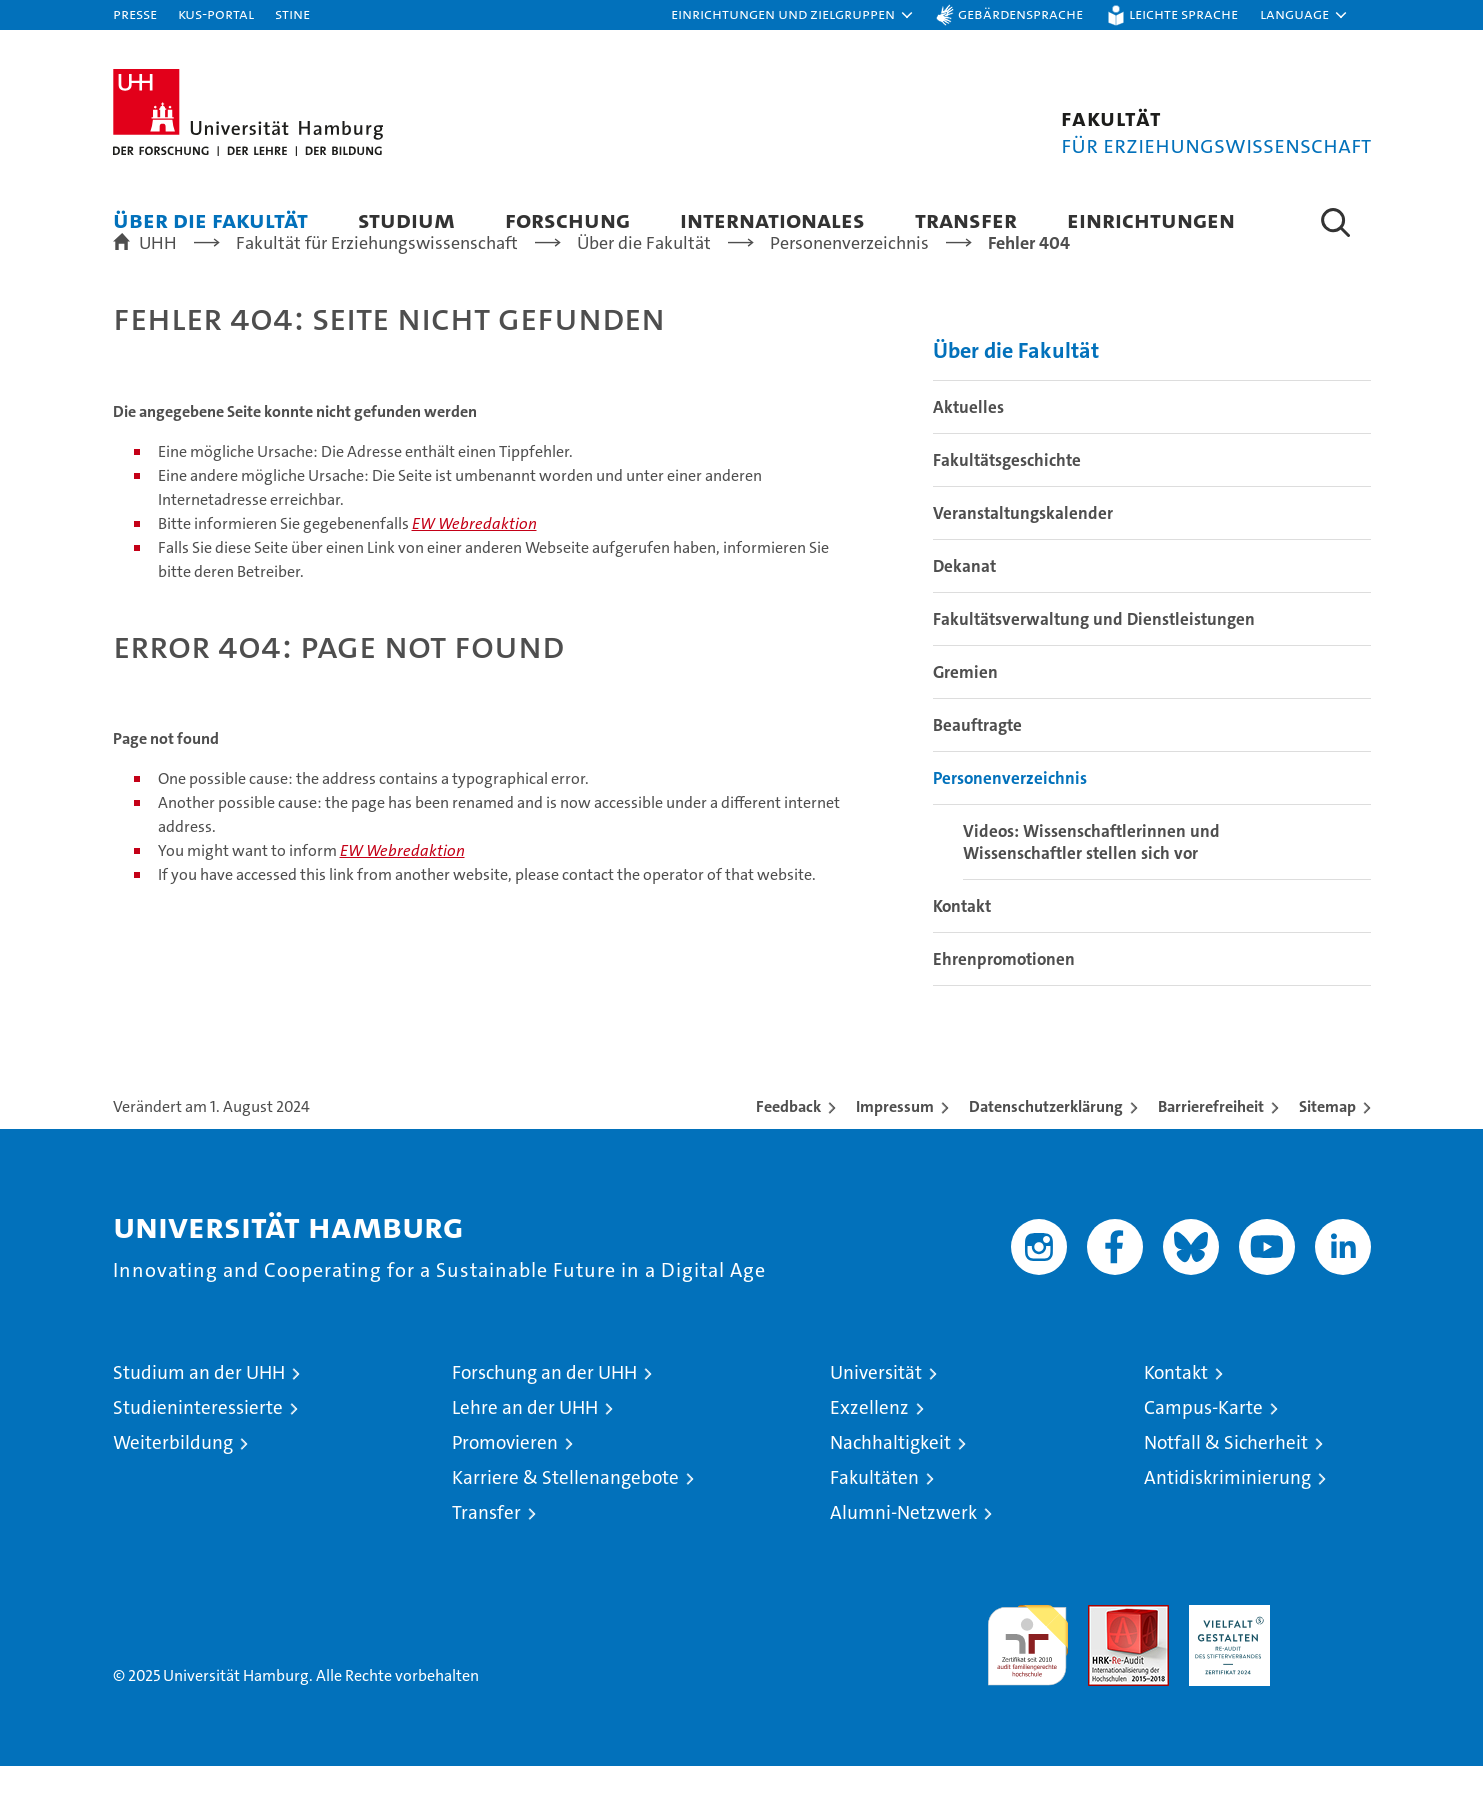 This screenshot has width=1483, height=1817. What do you see at coordinates (505, 1493) in the screenshot?
I see `Promovieren` at bounding box center [505, 1493].